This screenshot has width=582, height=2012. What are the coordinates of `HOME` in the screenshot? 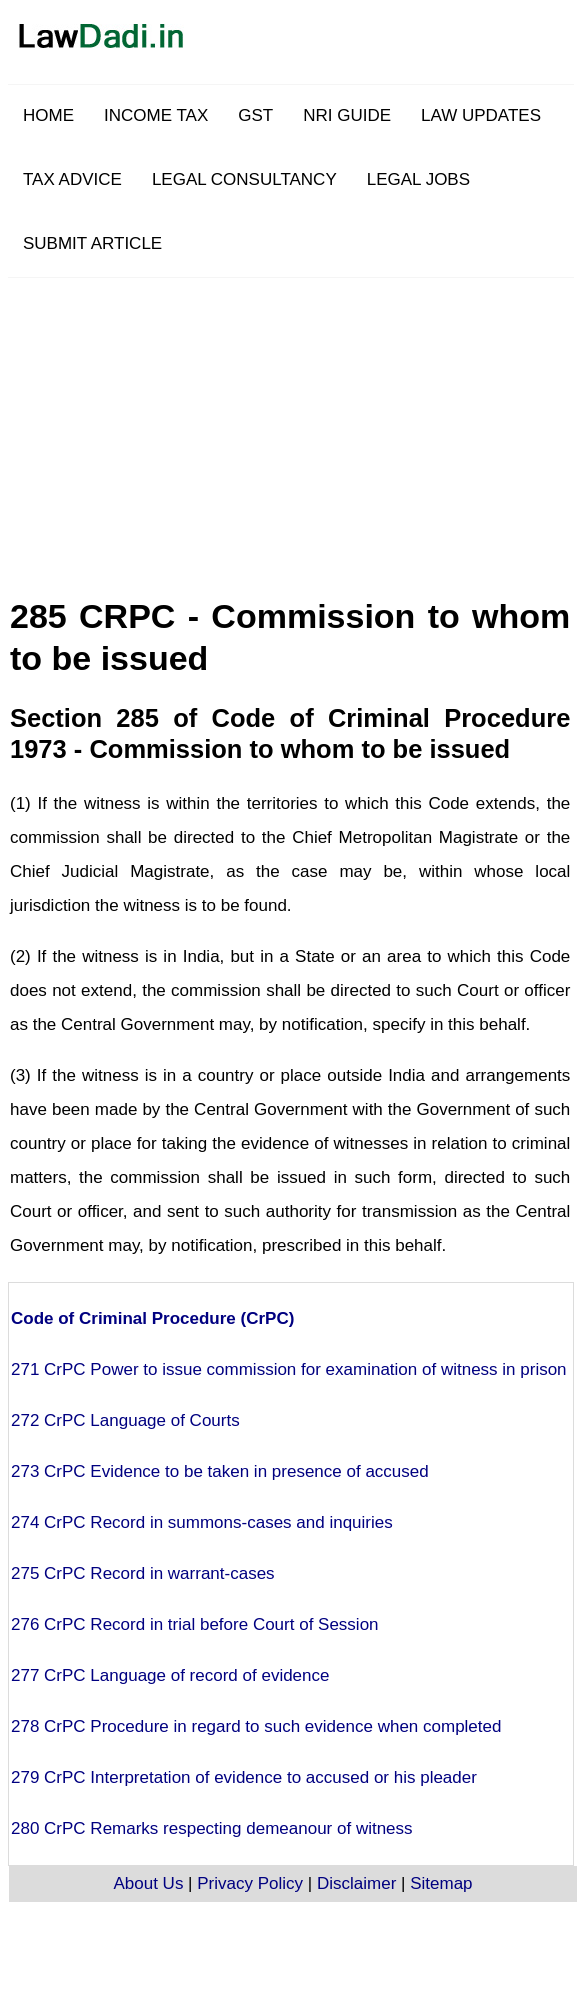 It's located at (48, 115).